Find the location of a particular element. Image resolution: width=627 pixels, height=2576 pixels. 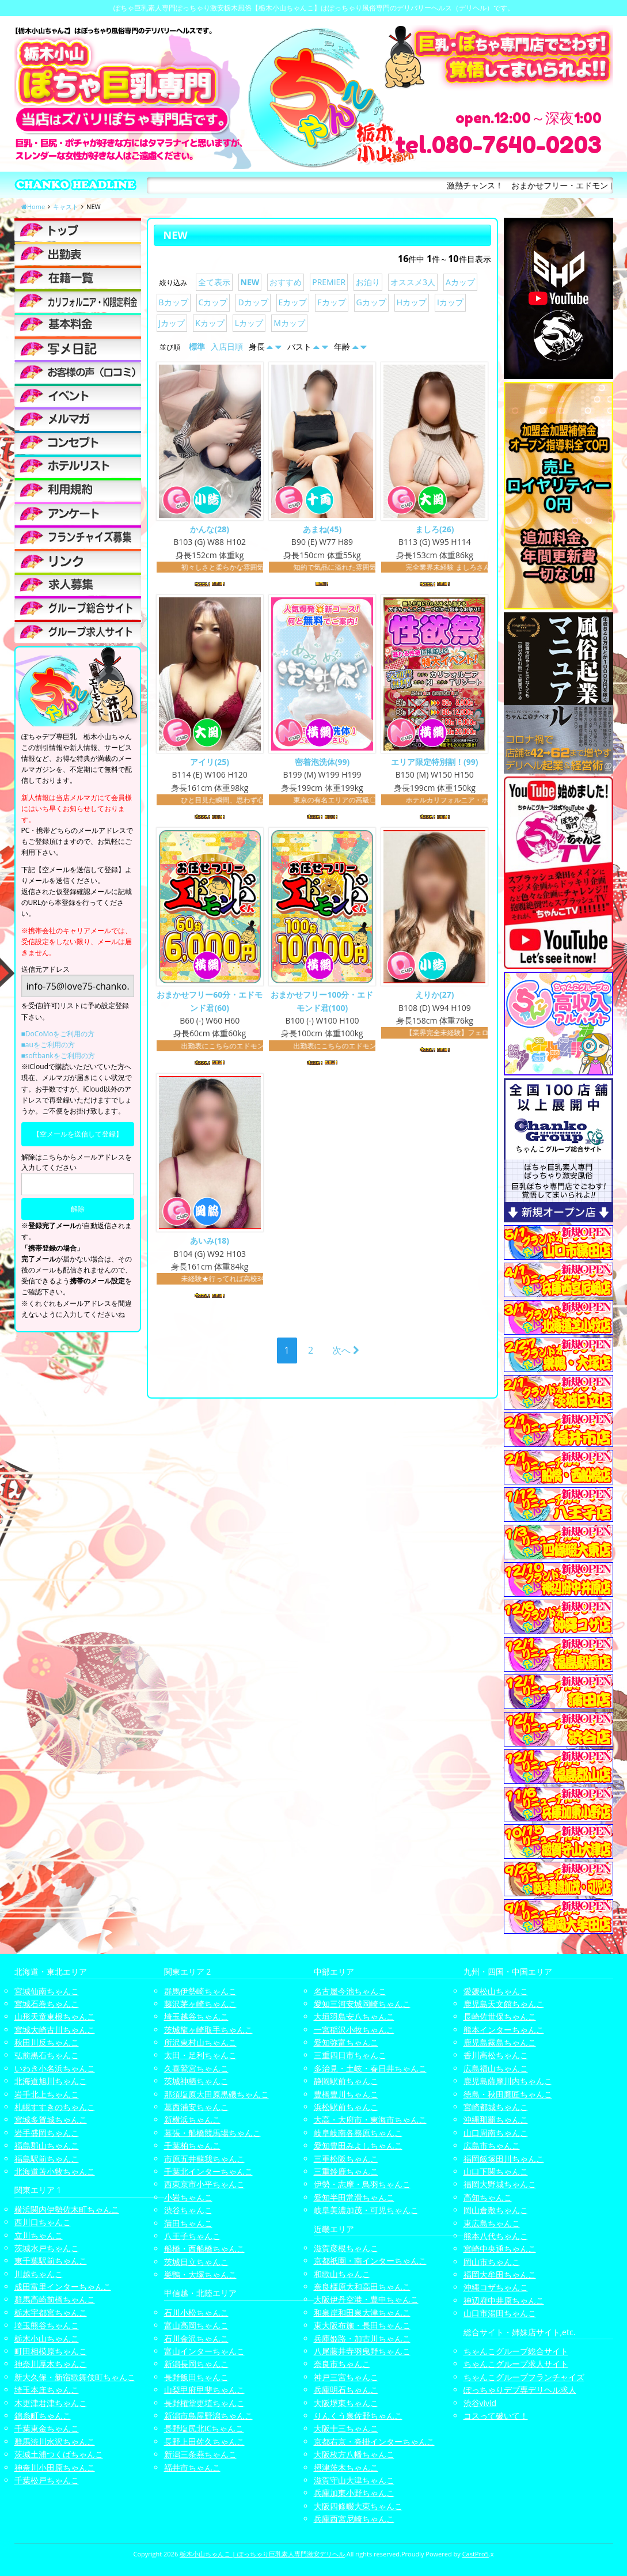

PREMIER is located at coordinates (328, 281).